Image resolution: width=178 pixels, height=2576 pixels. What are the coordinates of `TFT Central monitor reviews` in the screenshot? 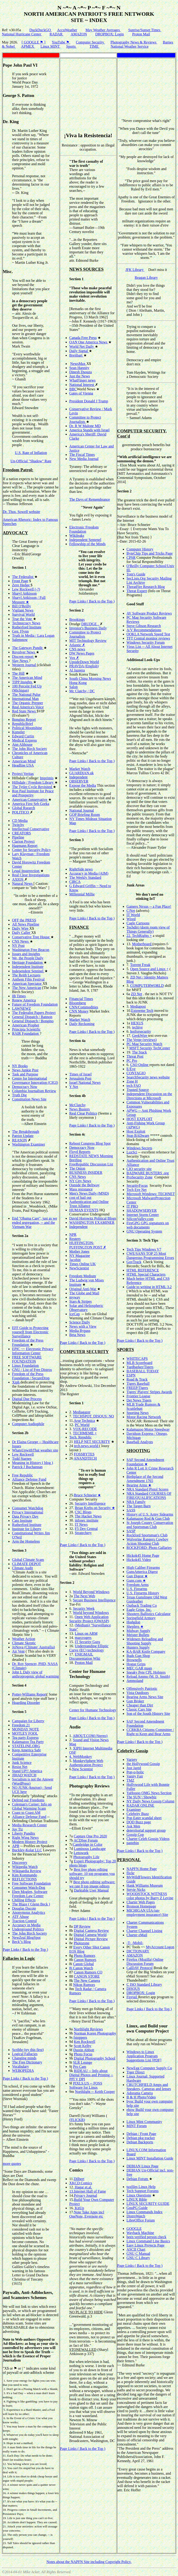 It's located at (148, 638).